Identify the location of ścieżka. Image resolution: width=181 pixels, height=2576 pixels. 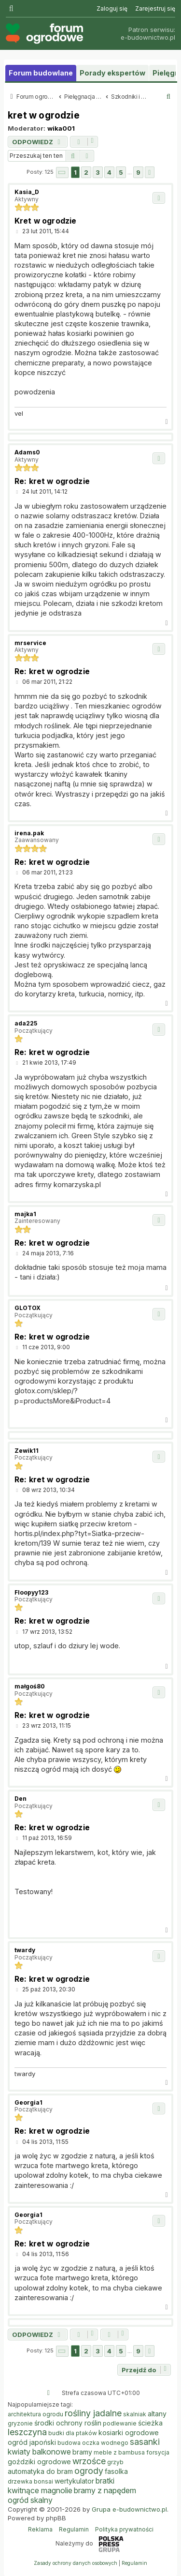
(150, 2423).